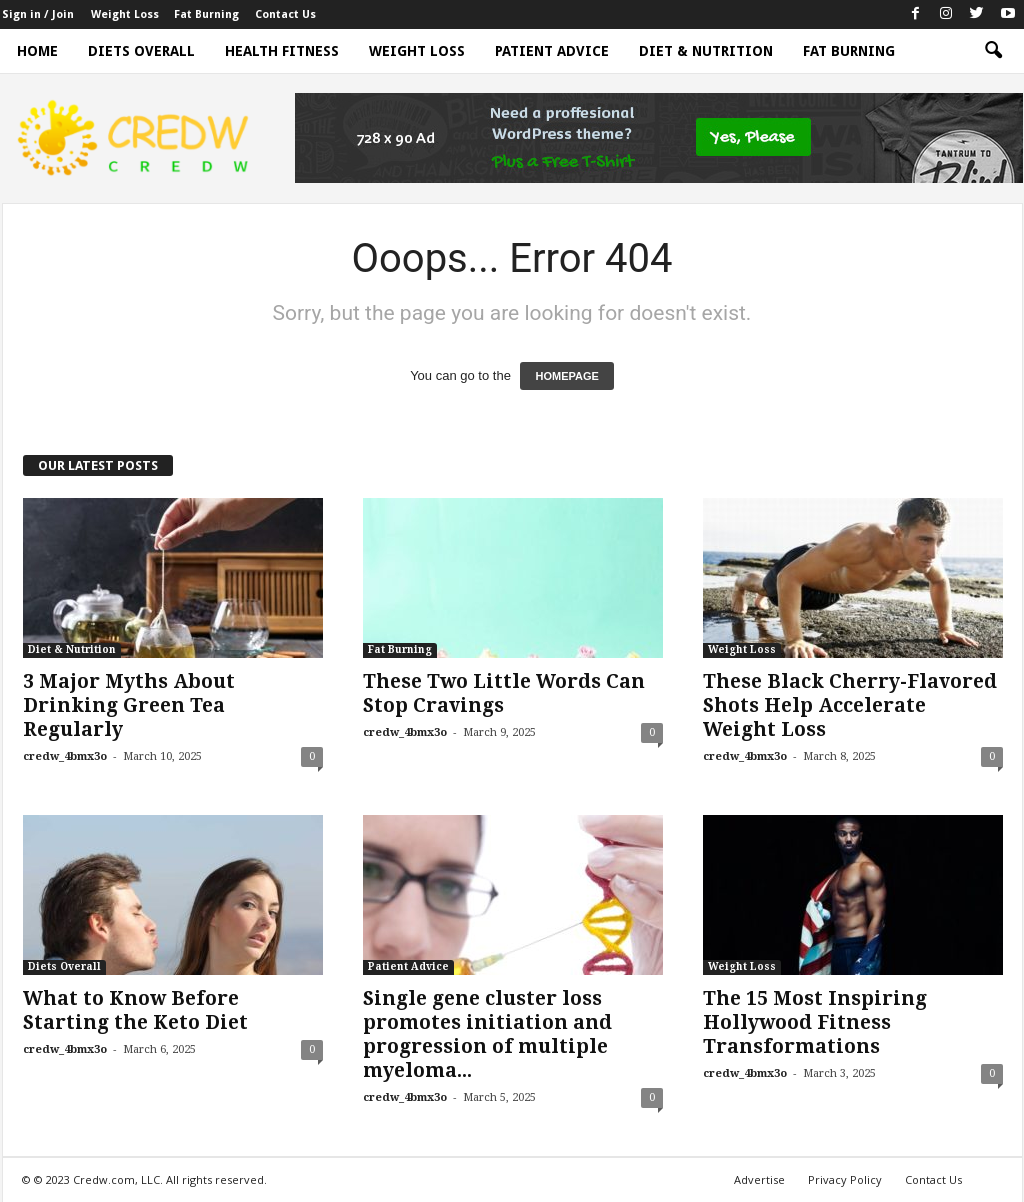 The image size is (1024, 1202). I want to click on 3 Major Myths About Drinking Green Tea Regularly, so click(129, 705).